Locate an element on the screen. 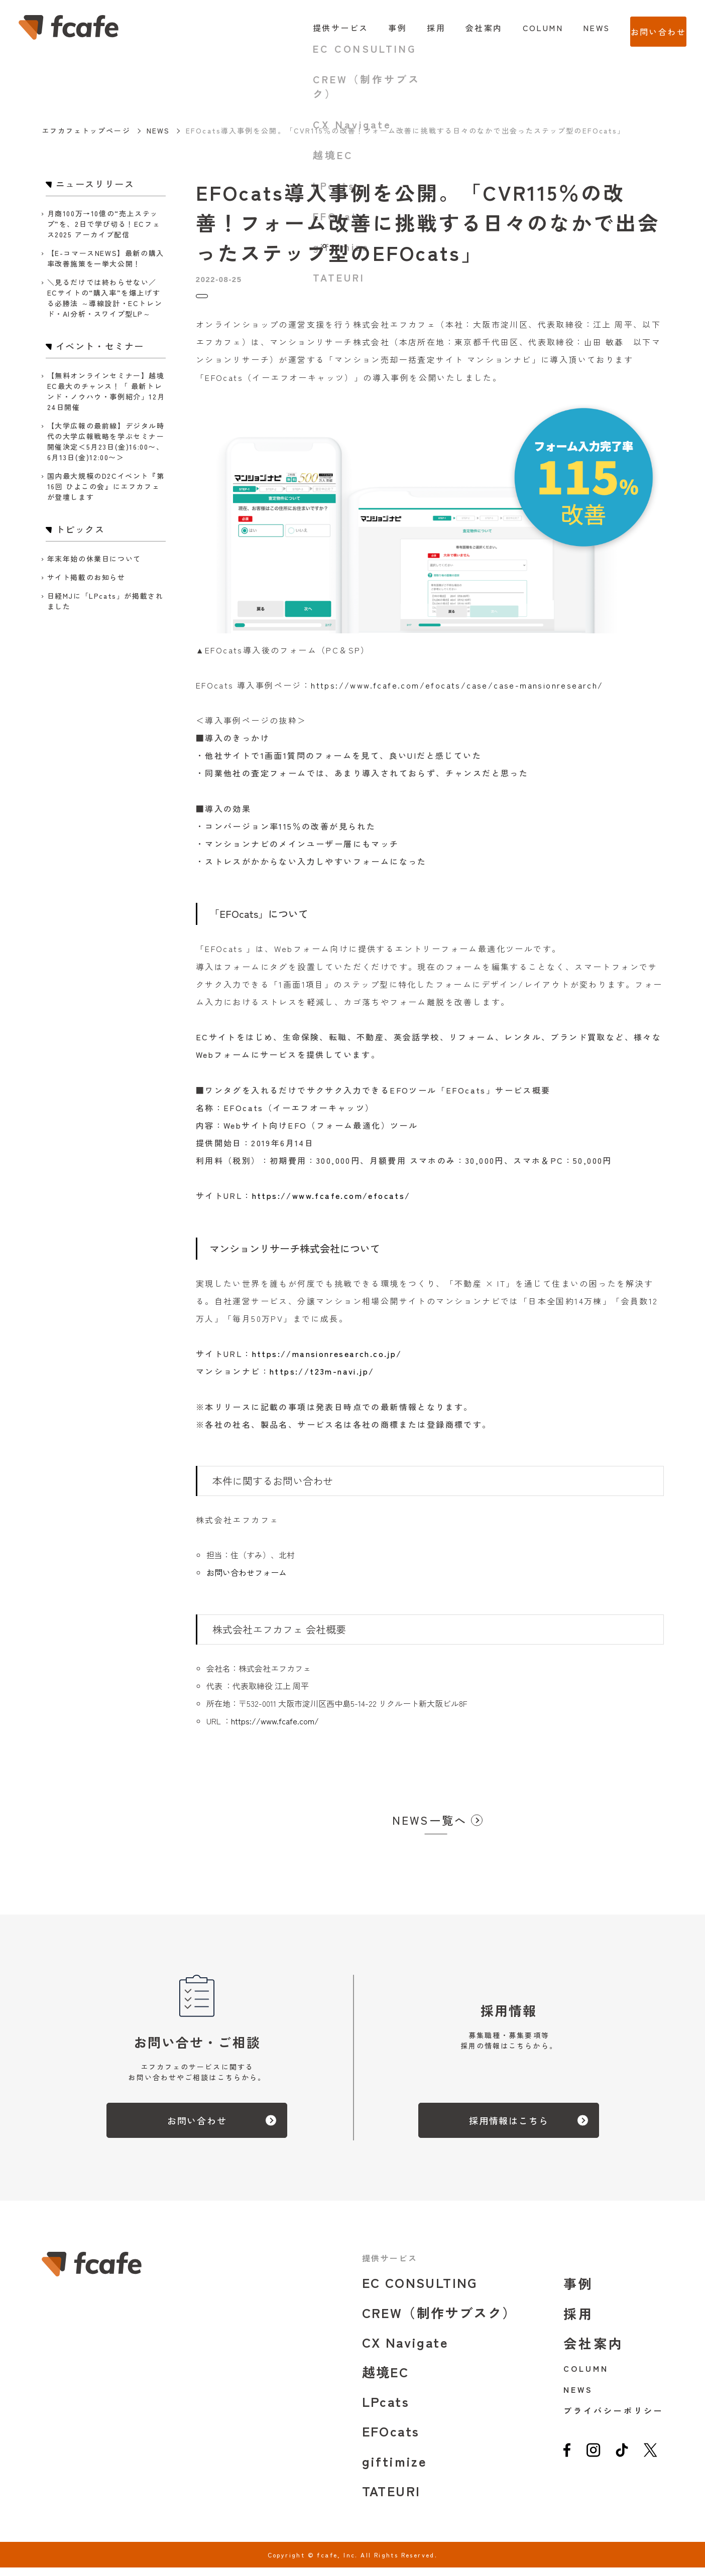  [facebook] is located at coordinates (567, 2462).